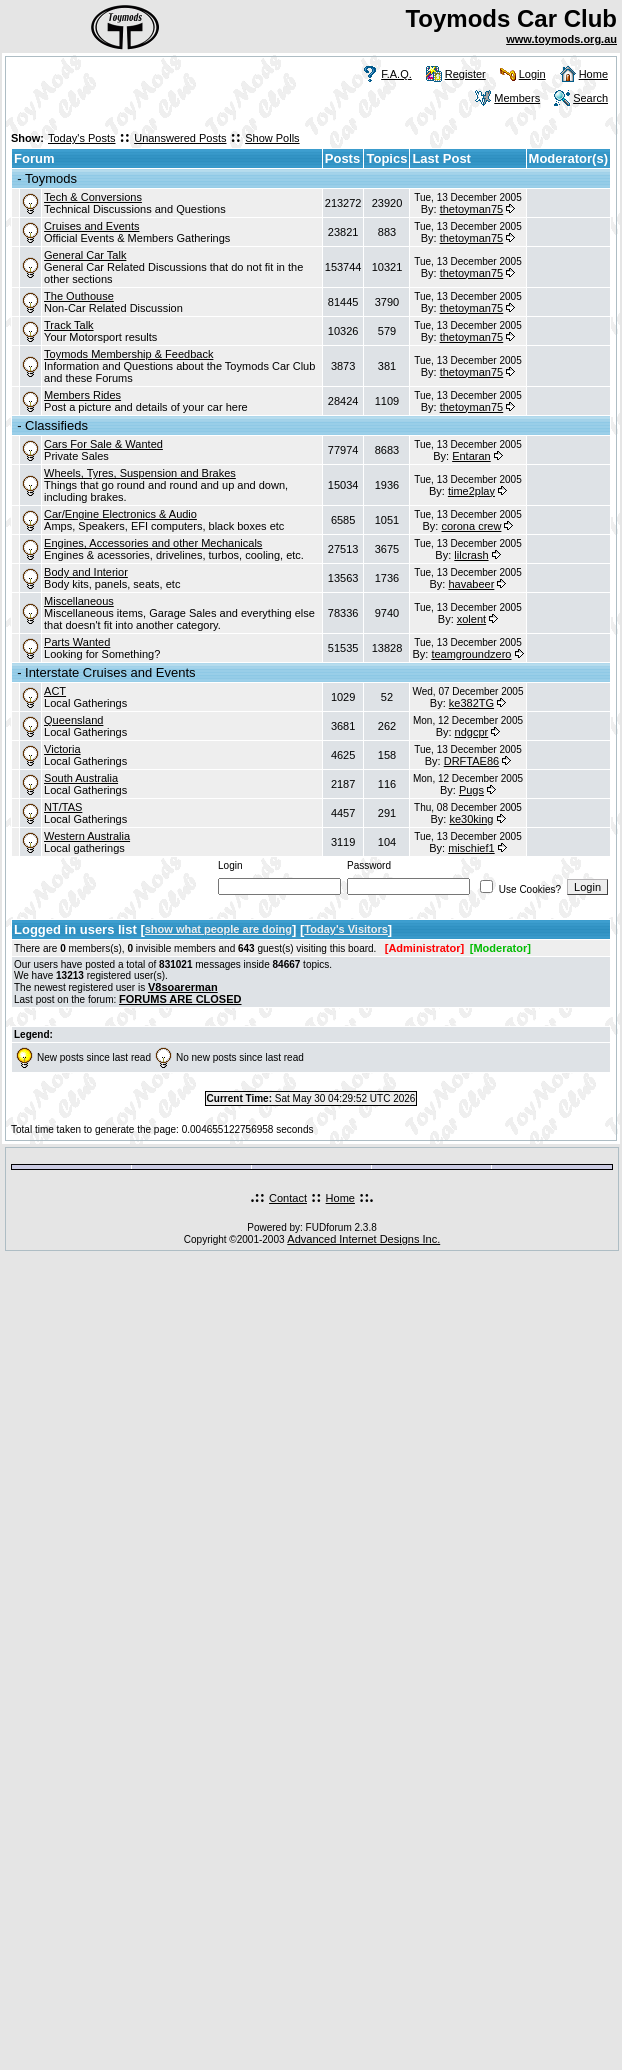 The image size is (622, 2070). Describe the element at coordinates (51, 178) in the screenshot. I see `Toymods` at that location.